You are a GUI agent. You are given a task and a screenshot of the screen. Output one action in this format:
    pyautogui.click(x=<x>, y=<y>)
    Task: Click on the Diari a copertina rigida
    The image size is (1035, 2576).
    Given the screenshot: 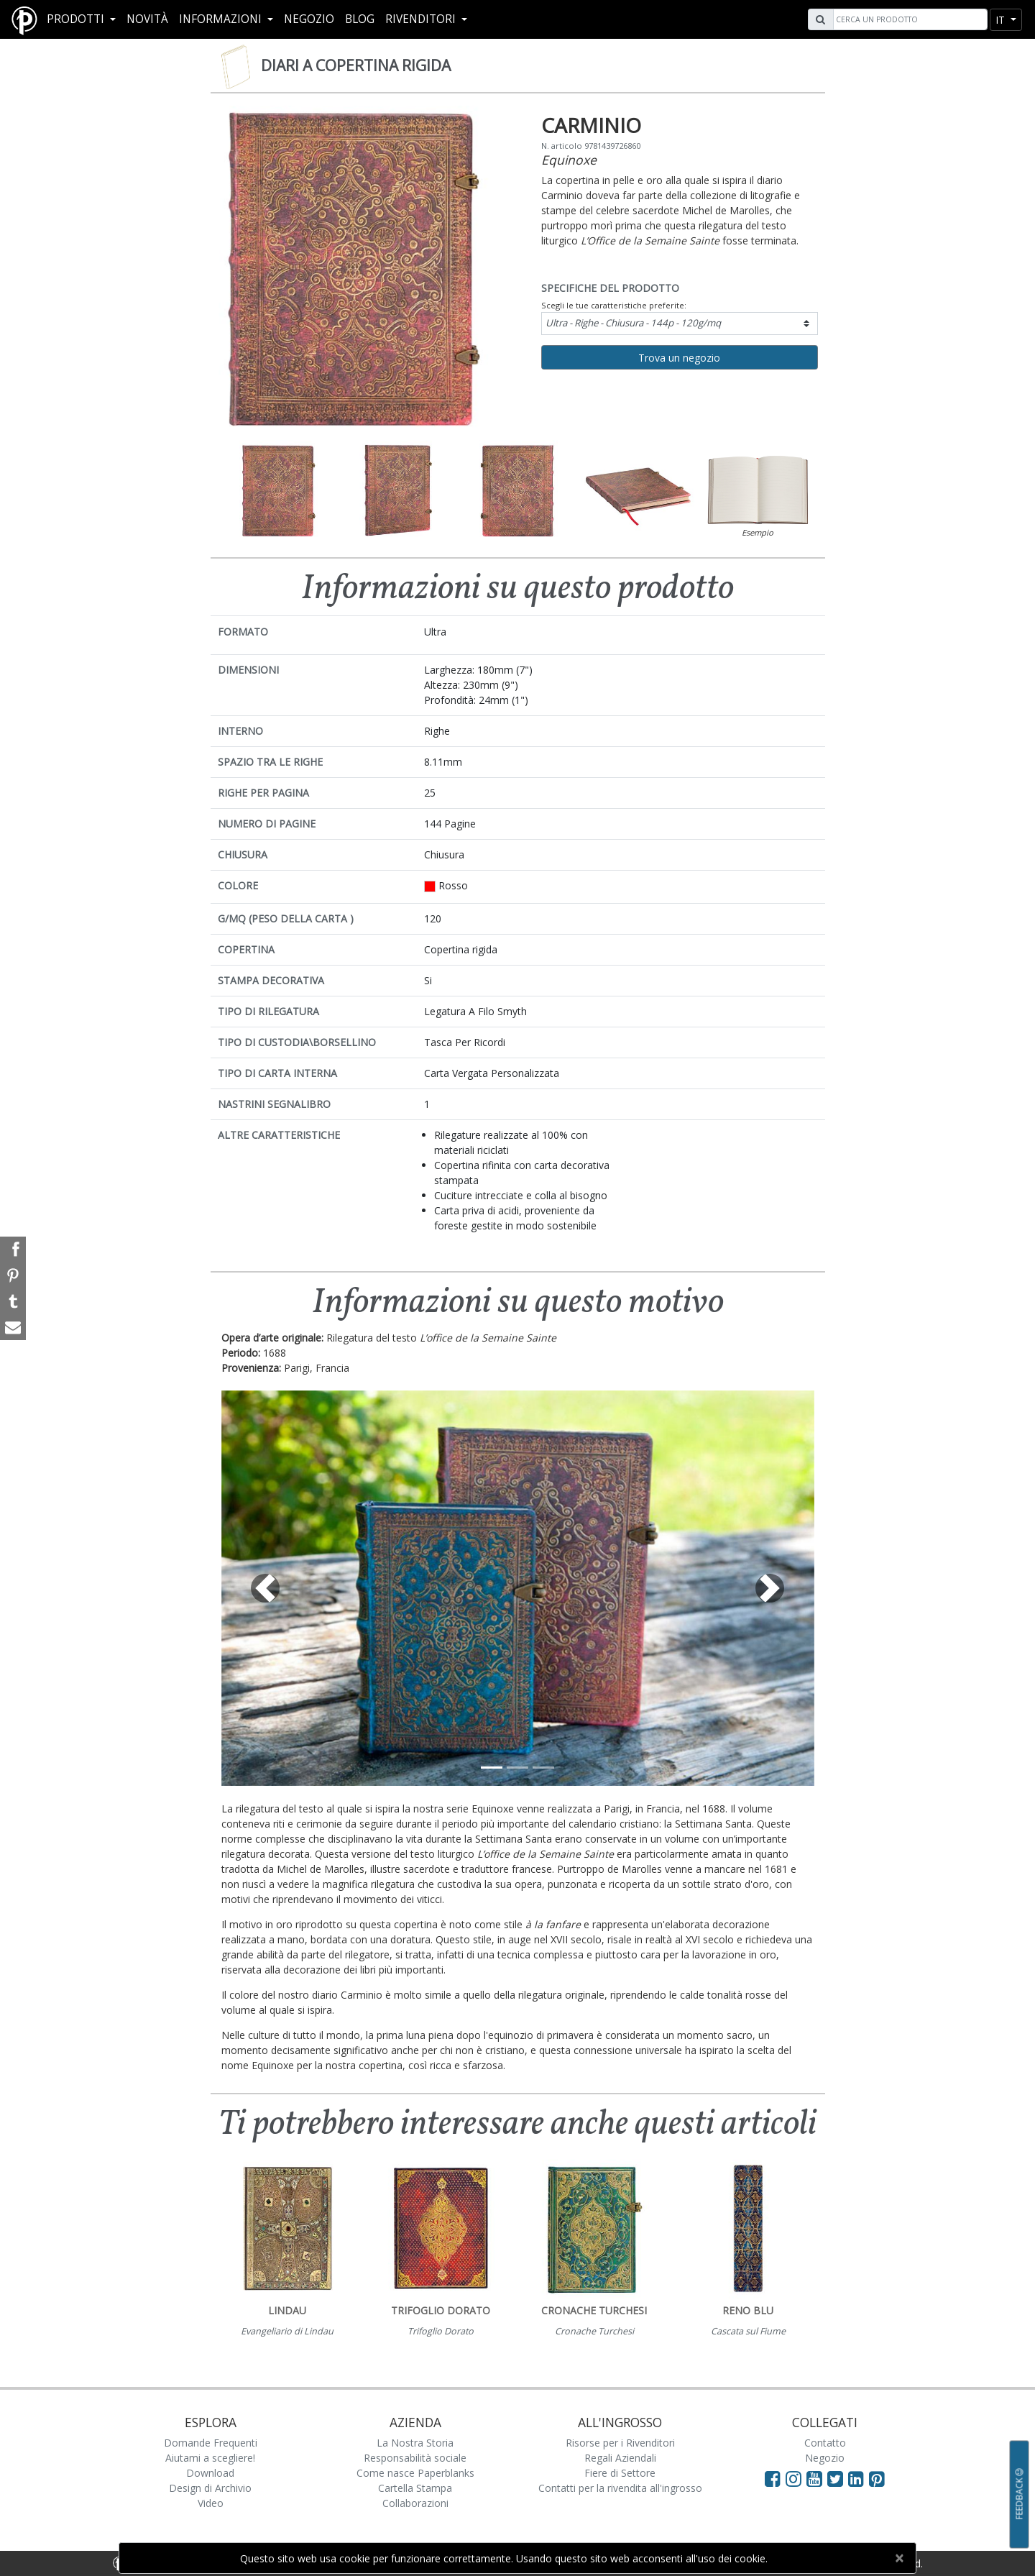 What is the action you would take?
    pyautogui.click(x=356, y=65)
    